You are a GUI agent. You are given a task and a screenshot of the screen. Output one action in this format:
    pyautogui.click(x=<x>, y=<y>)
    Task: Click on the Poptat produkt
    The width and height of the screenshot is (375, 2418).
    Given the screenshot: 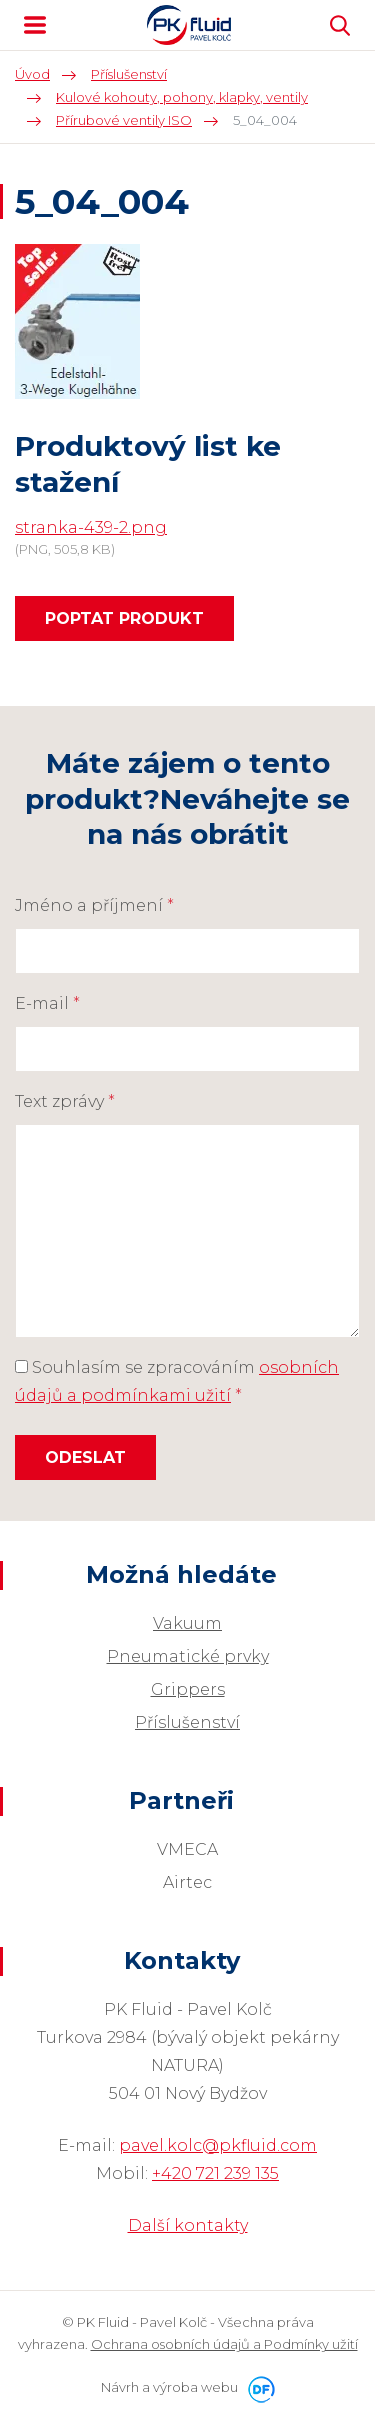 What is the action you would take?
    pyautogui.click(x=124, y=618)
    